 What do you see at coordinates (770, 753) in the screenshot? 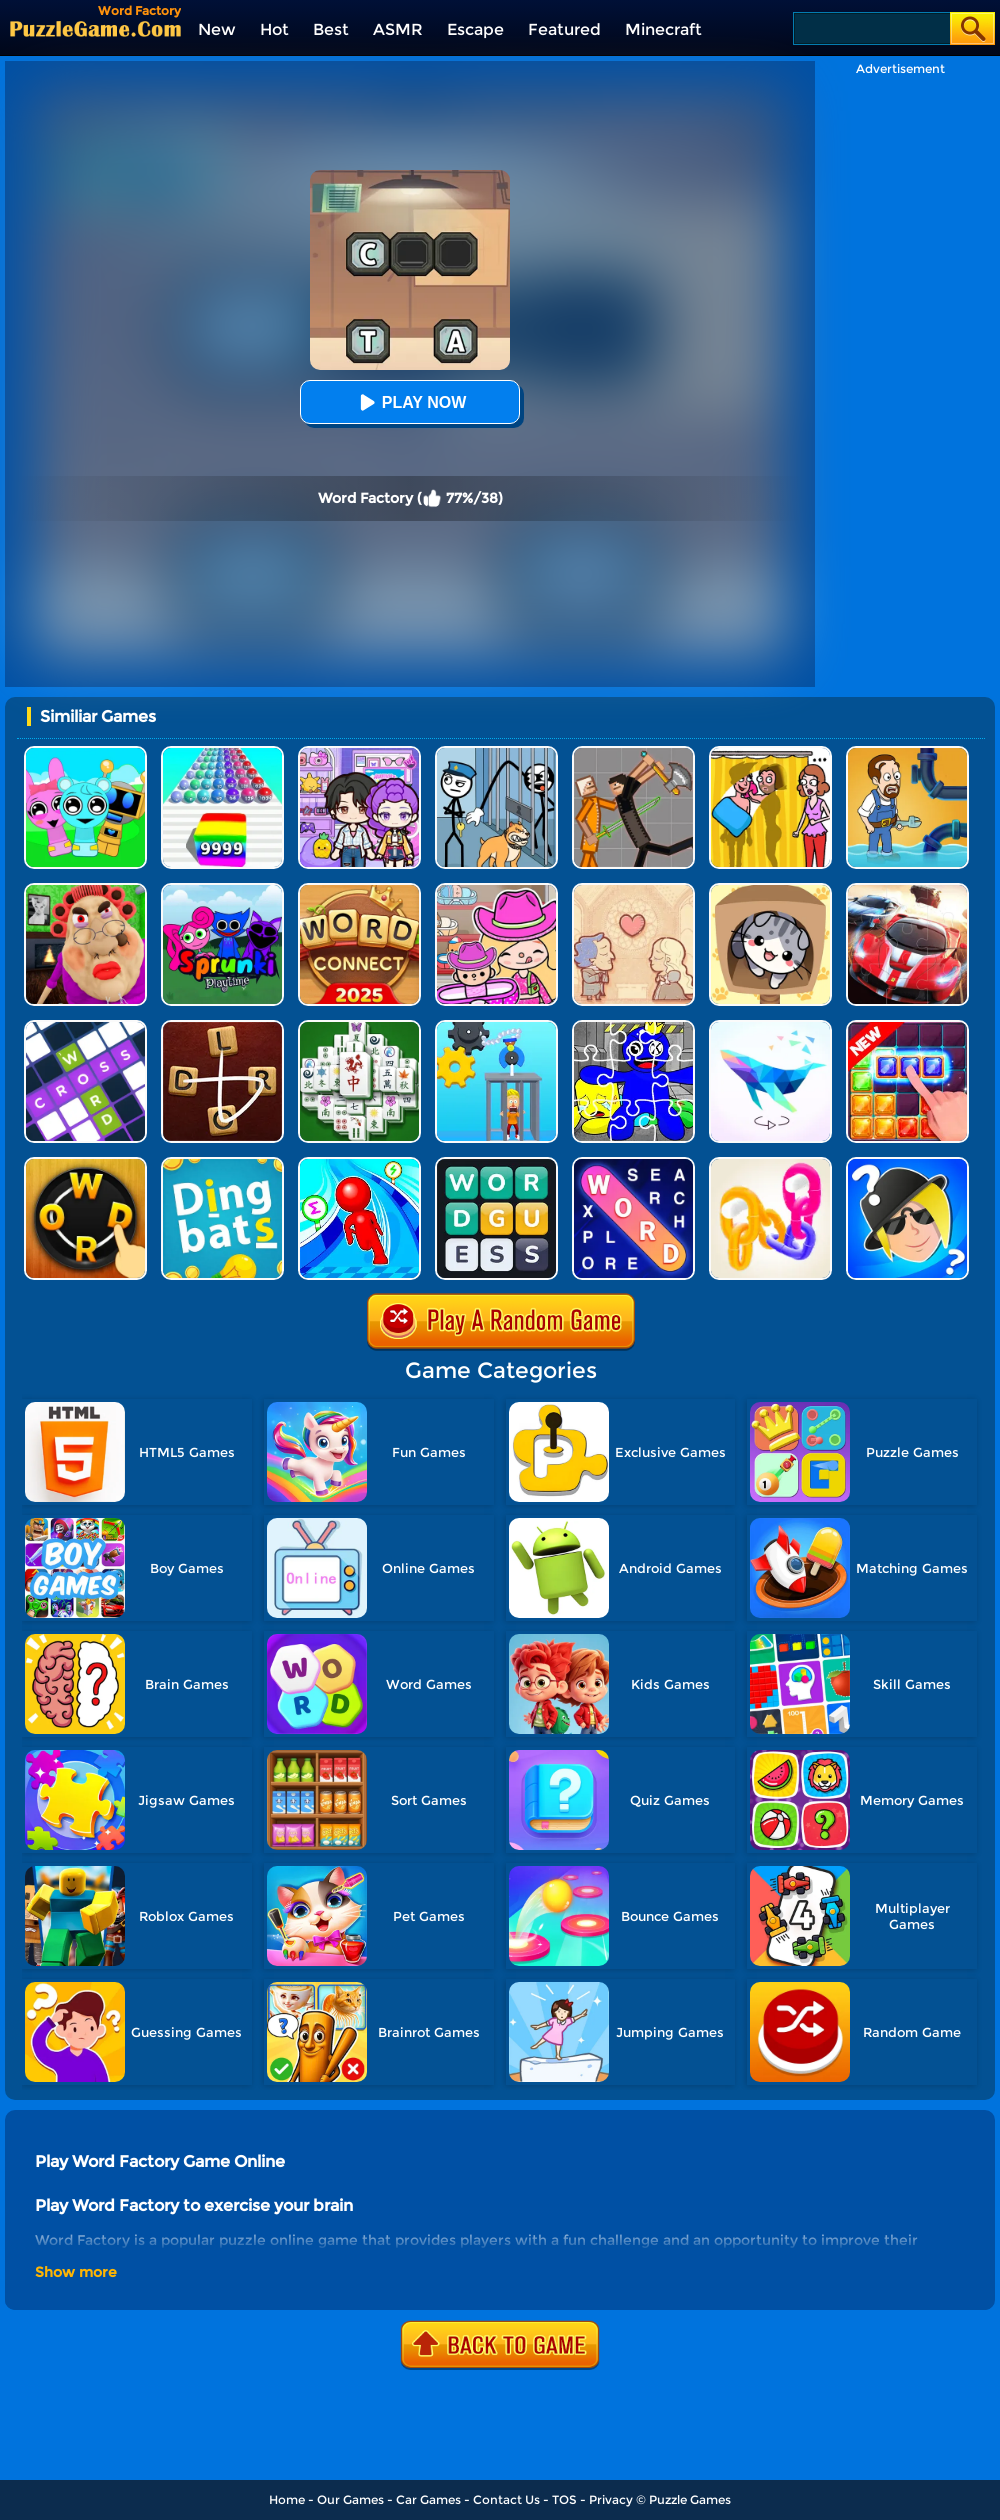
I see `[DOP Fun: Delete One Part]` at bounding box center [770, 753].